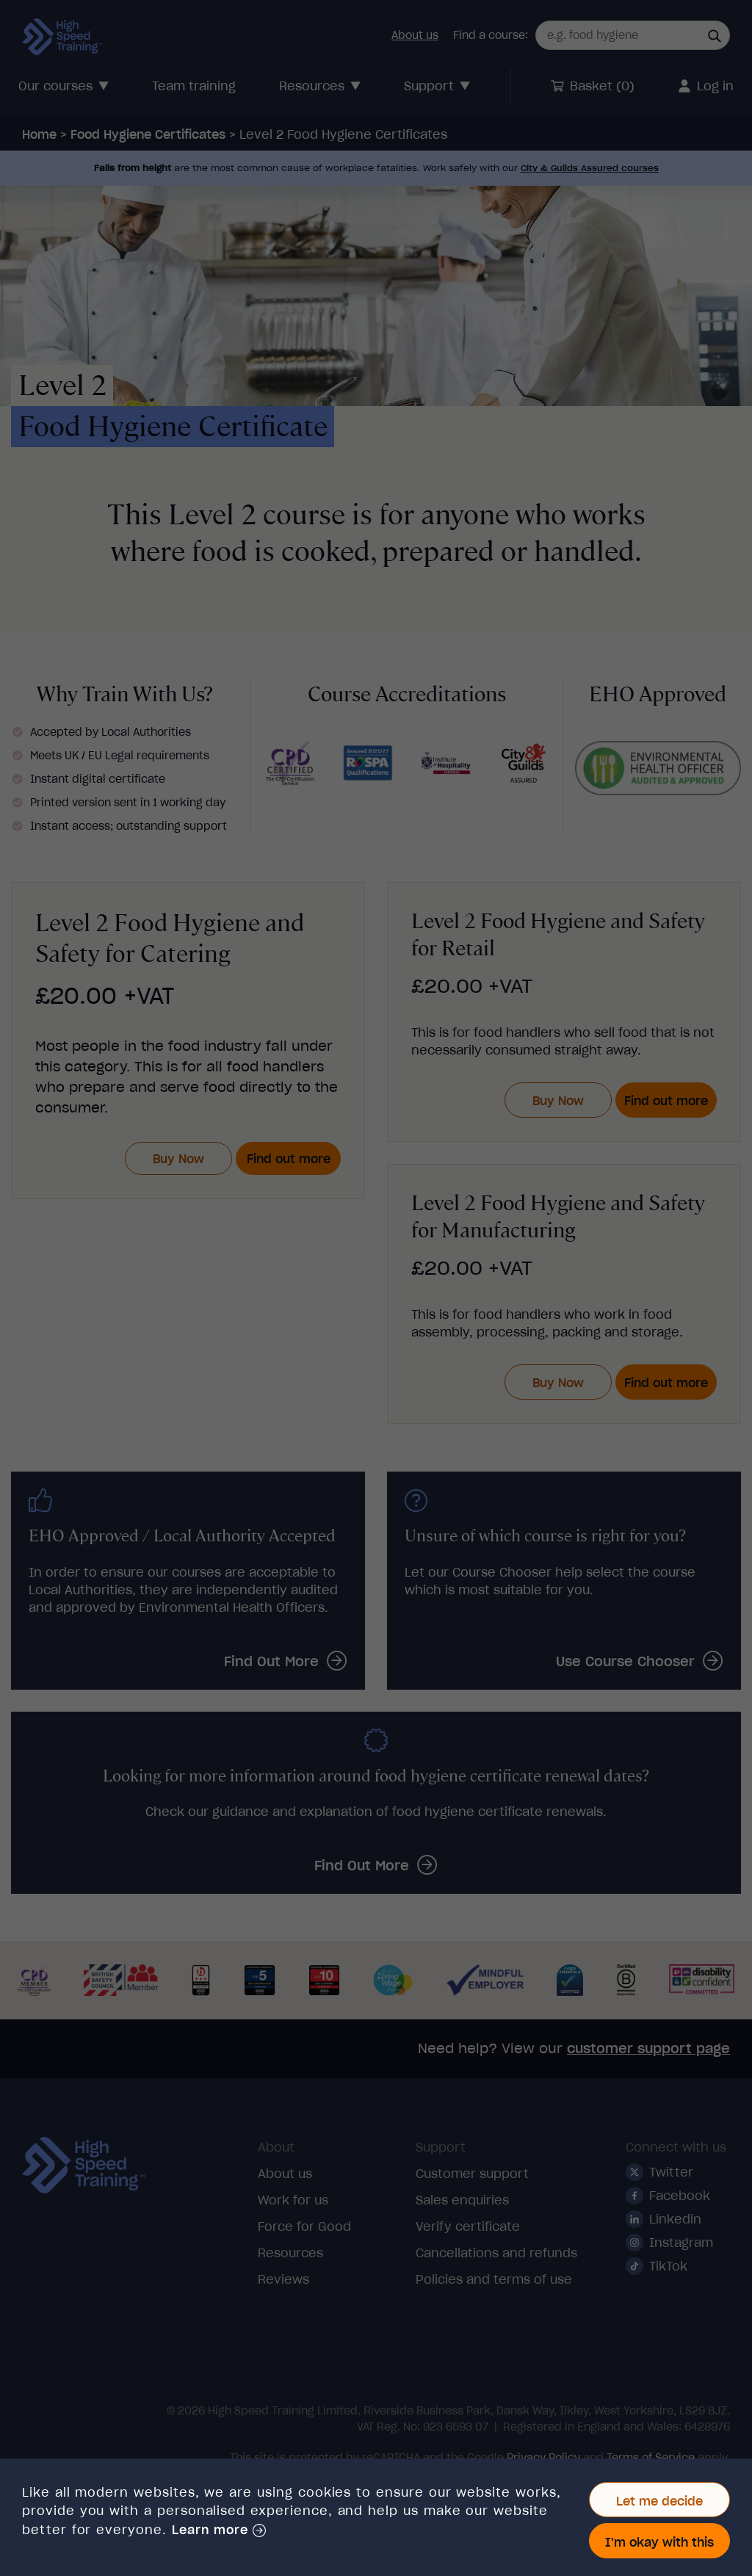 This screenshot has width=752, height=2576. What do you see at coordinates (659, 2501) in the screenshot?
I see `Let me decide [button]` at bounding box center [659, 2501].